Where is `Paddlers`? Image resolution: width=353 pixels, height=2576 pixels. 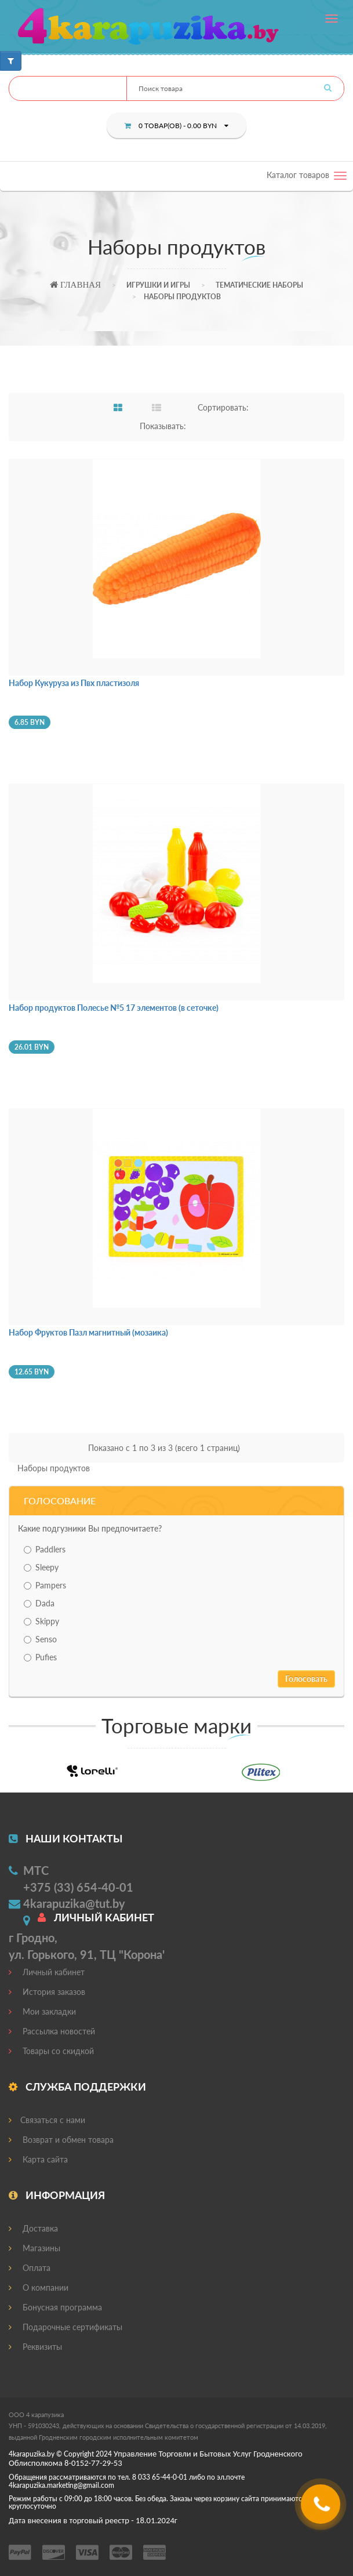
Paddlers is located at coordinates (44, 1549).